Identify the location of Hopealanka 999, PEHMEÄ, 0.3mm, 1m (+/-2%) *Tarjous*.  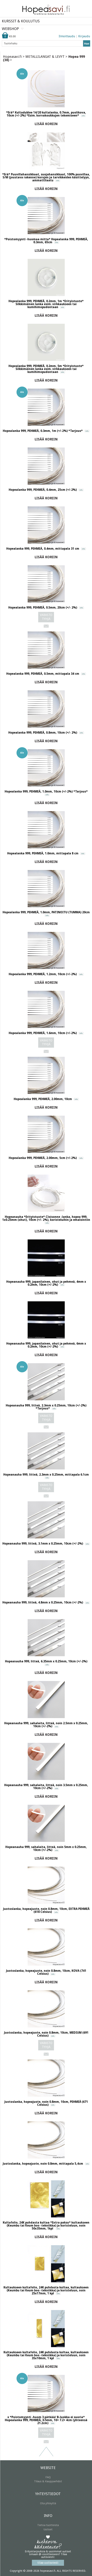
(46, 431).